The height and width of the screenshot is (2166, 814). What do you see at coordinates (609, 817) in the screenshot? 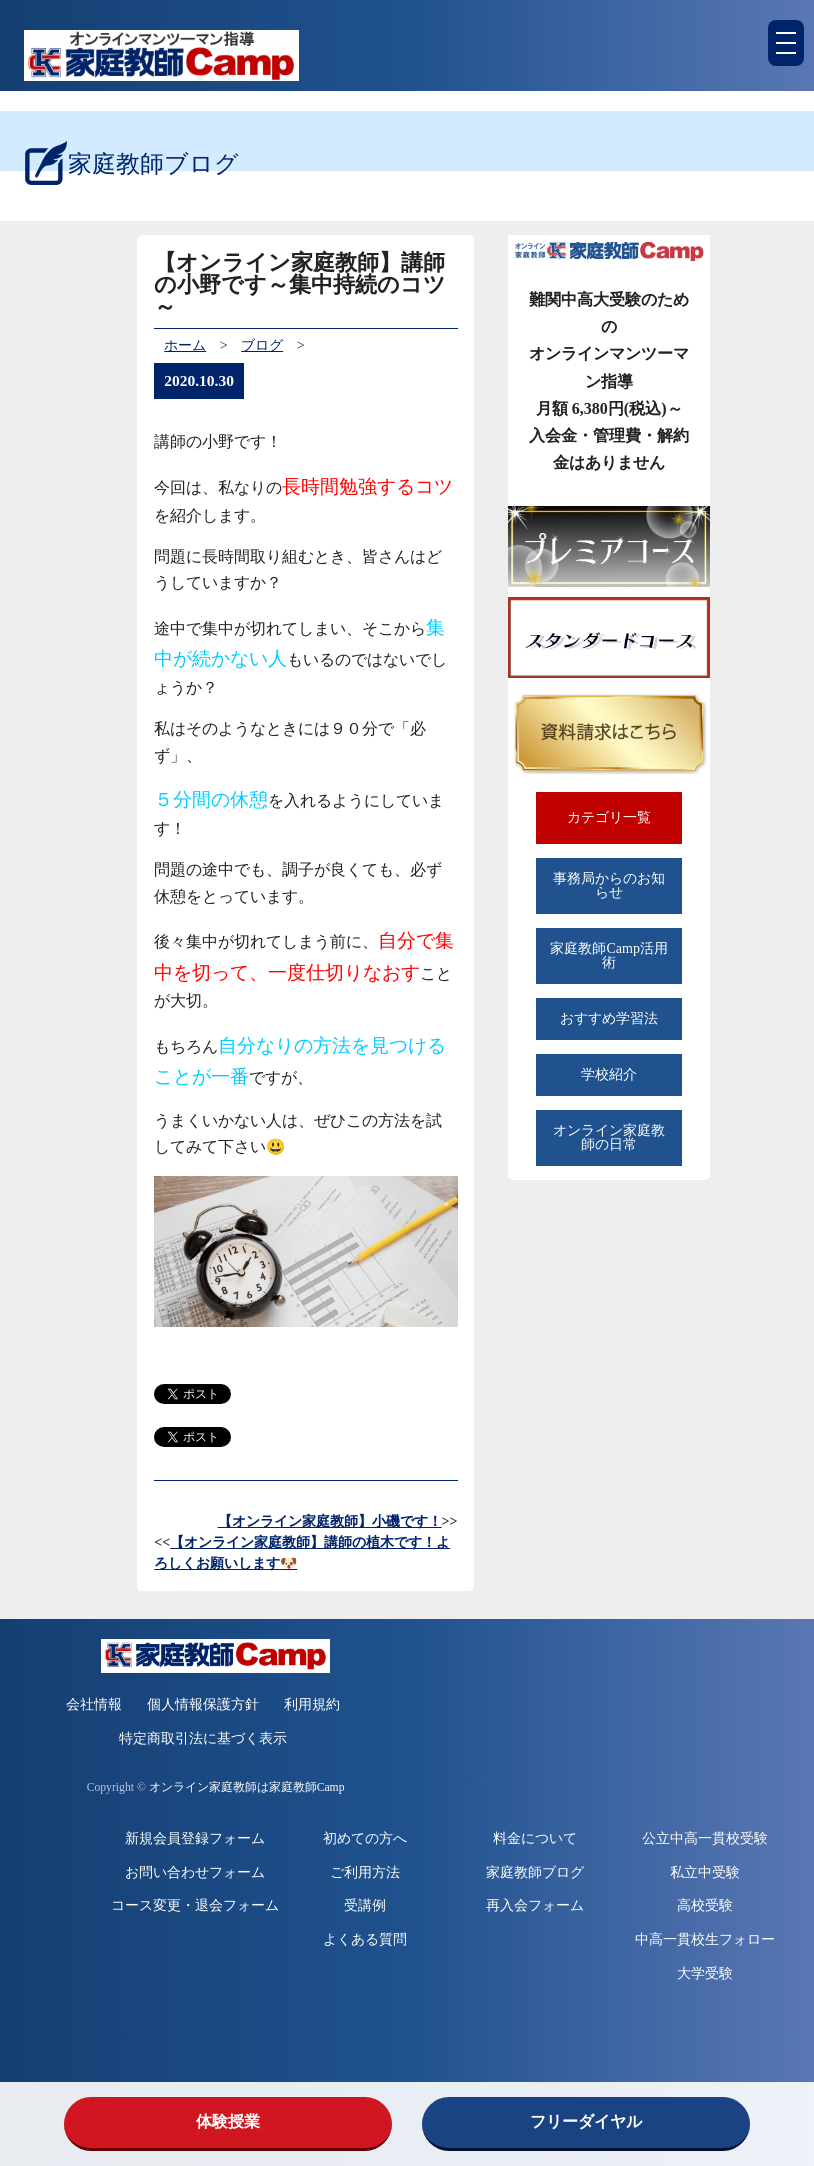
I see `カテゴリ一覧` at bounding box center [609, 817].